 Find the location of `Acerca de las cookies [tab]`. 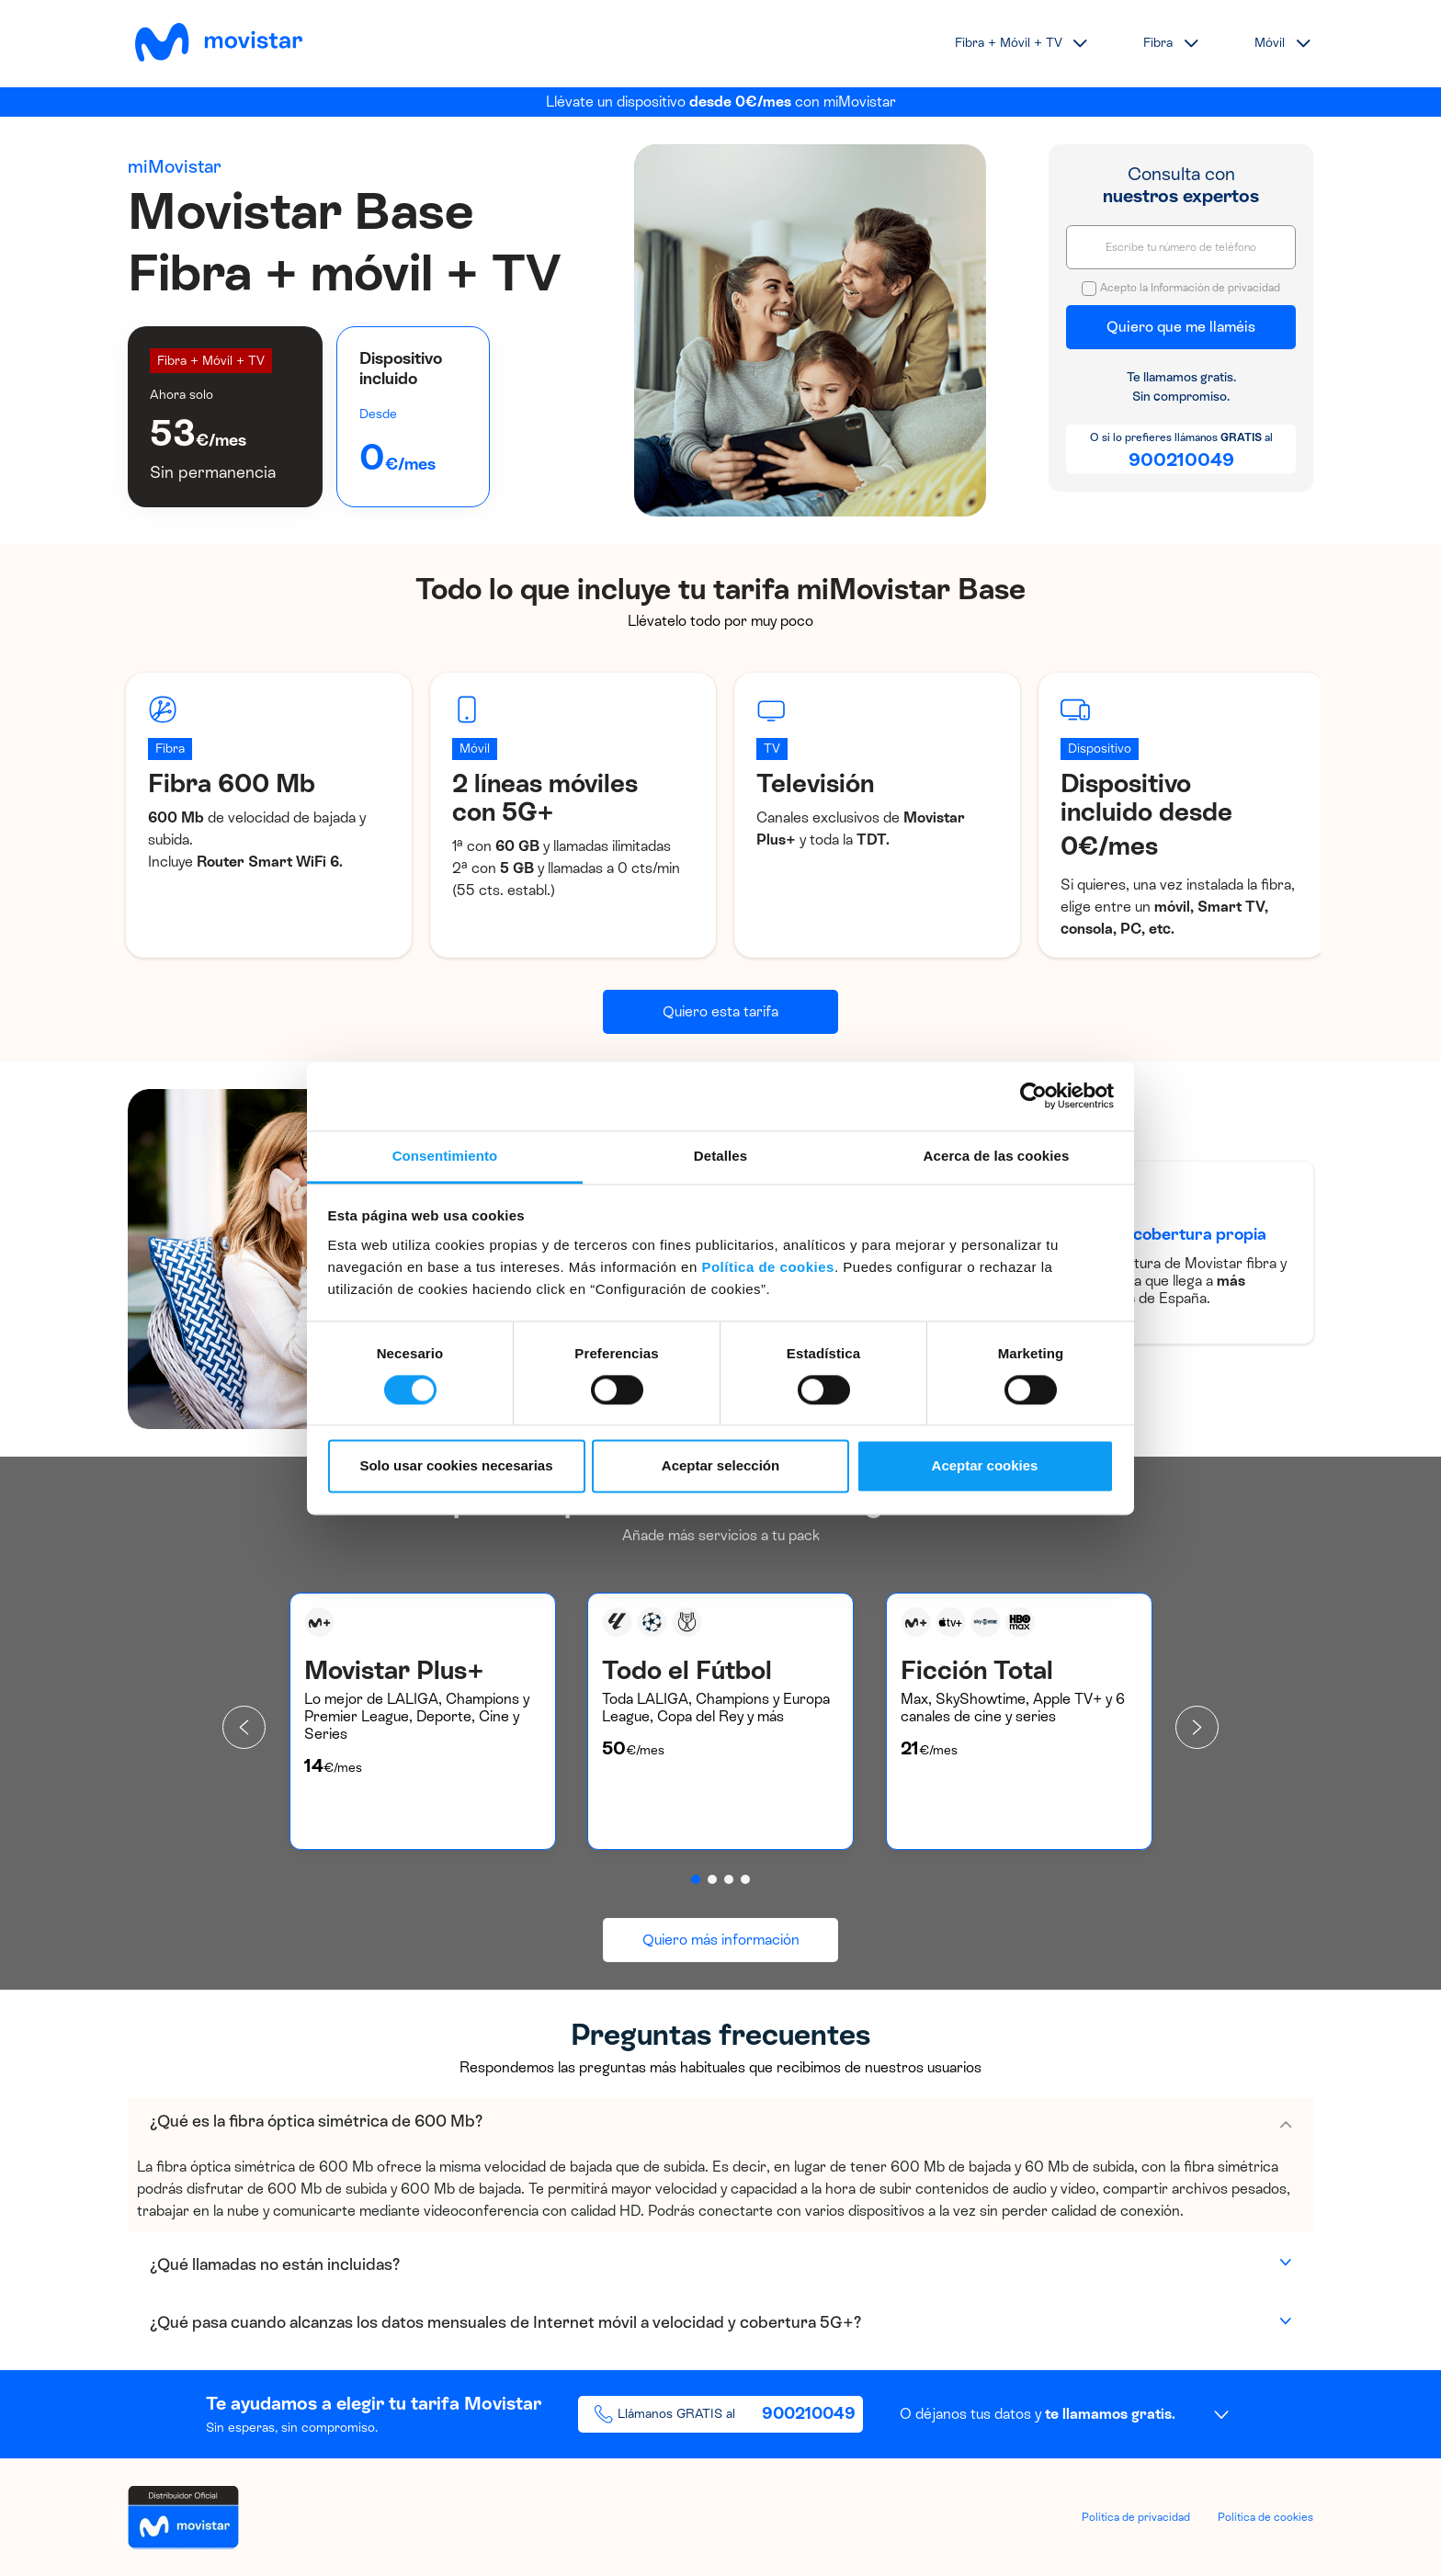

Acerca de las cookies [tab] is located at coordinates (997, 1155).